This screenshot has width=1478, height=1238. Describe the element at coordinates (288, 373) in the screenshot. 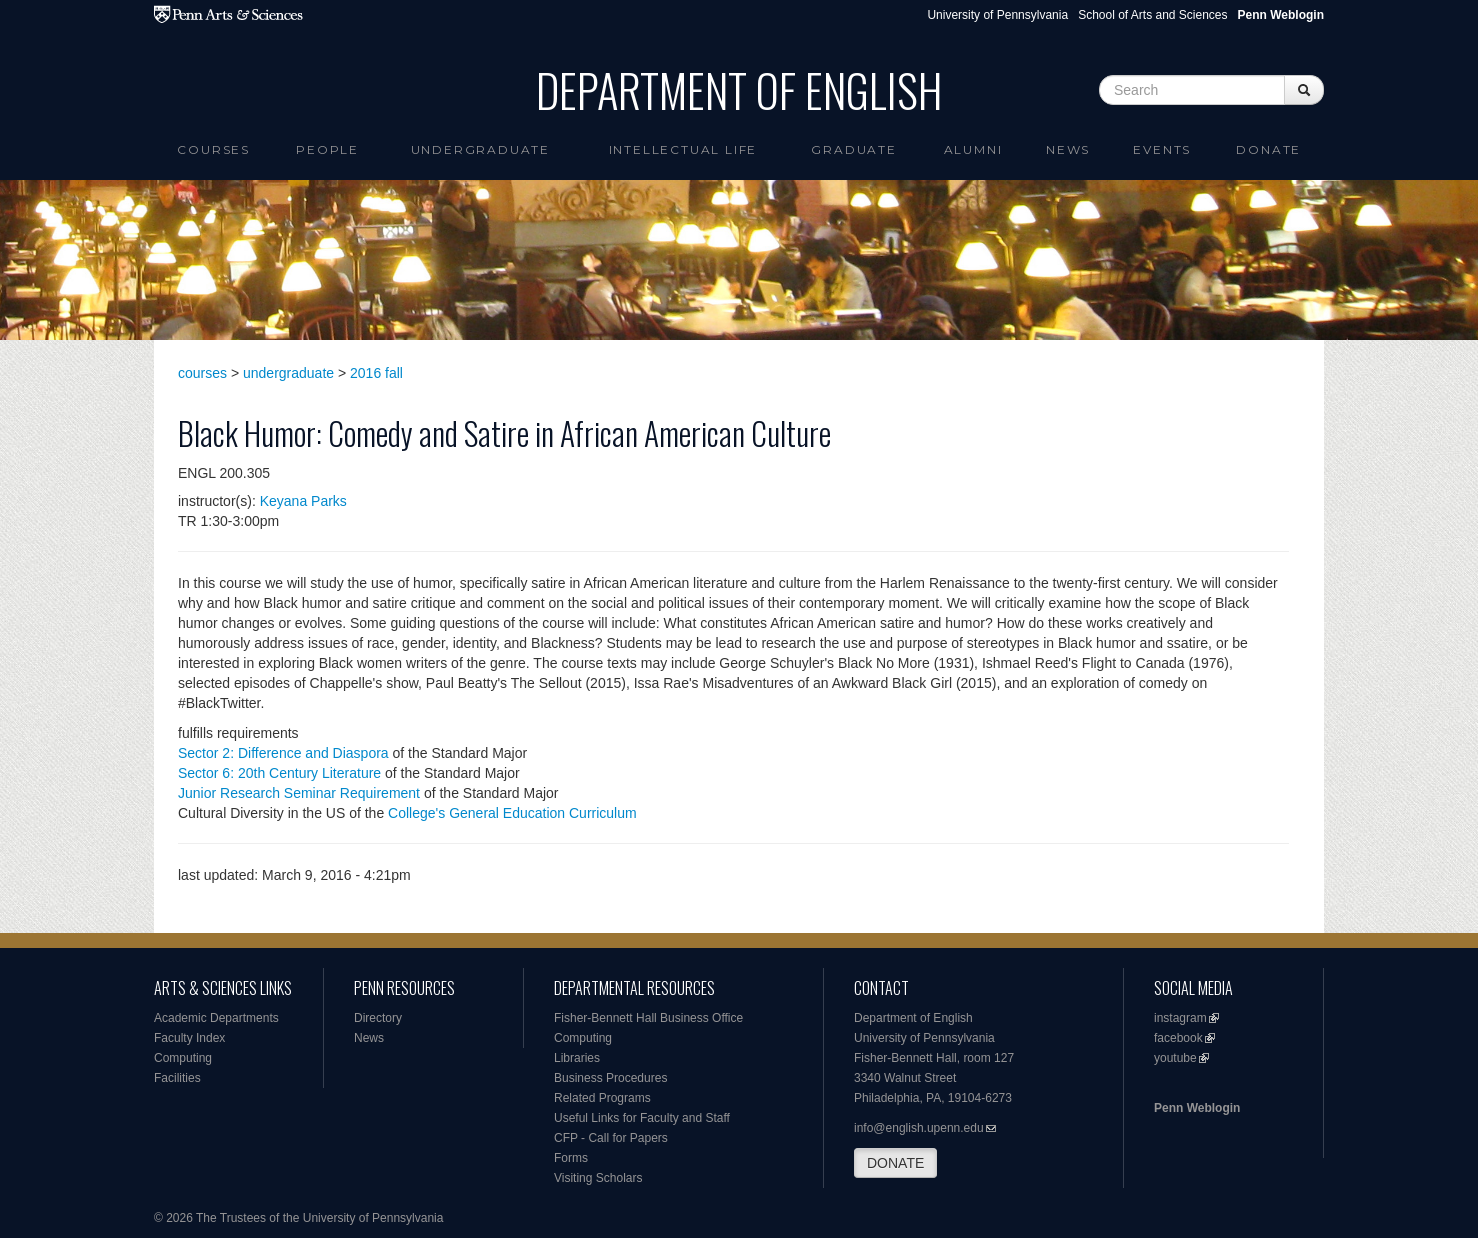

I see `undergraduate` at that location.